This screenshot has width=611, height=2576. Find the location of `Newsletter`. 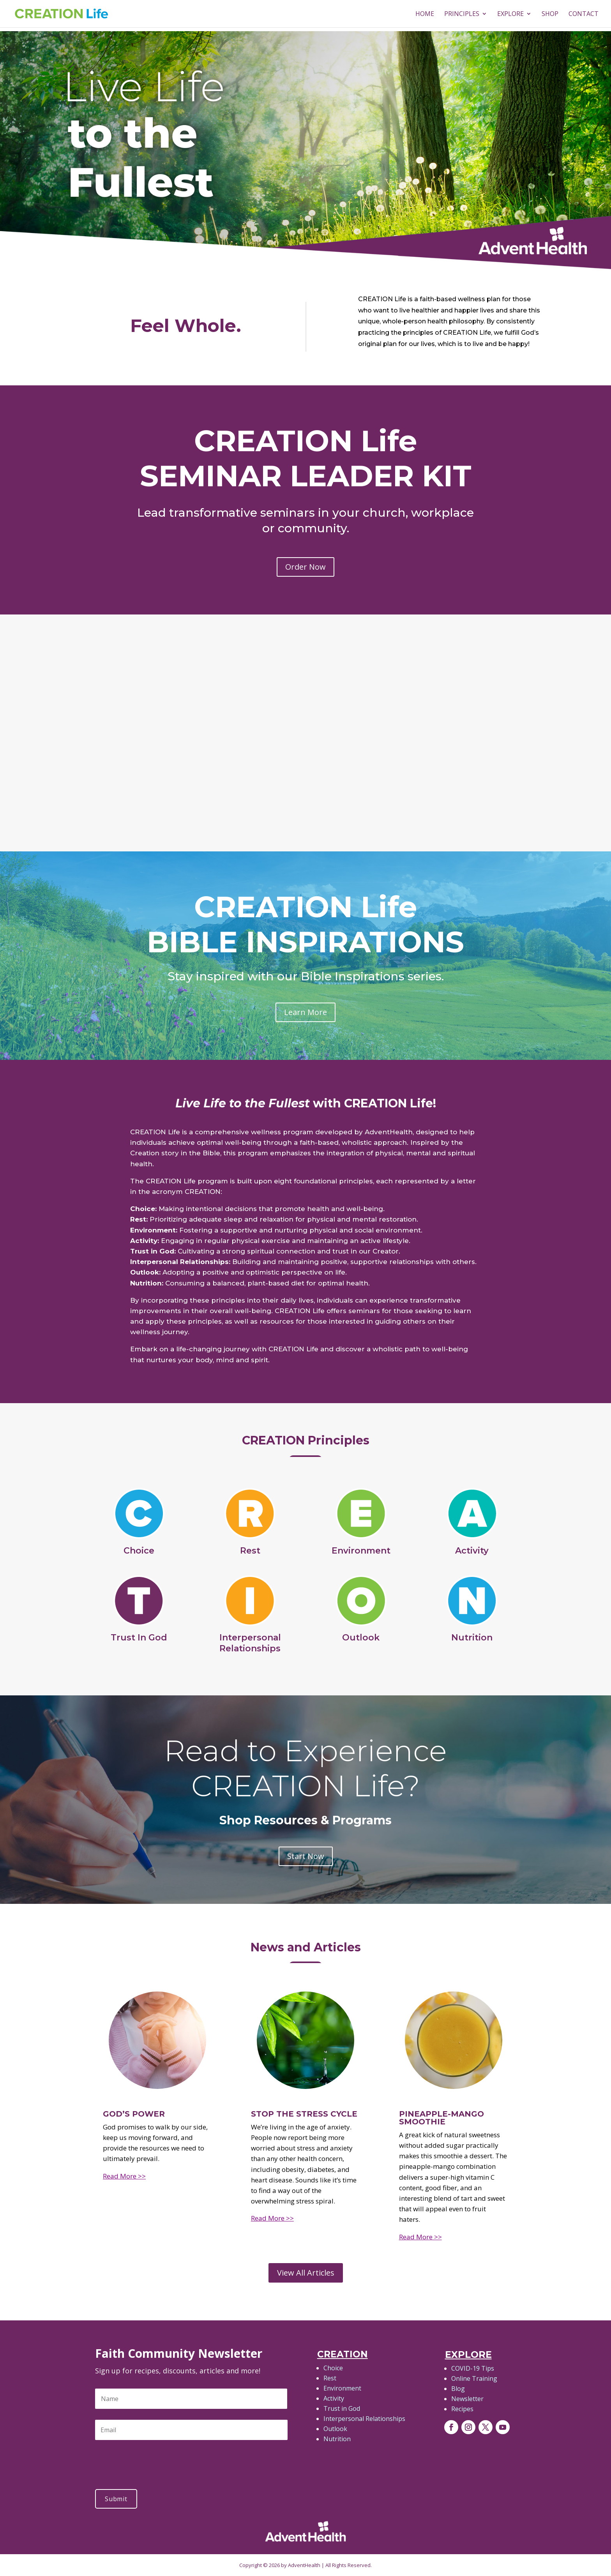

Newsletter is located at coordinates (467, 2398).